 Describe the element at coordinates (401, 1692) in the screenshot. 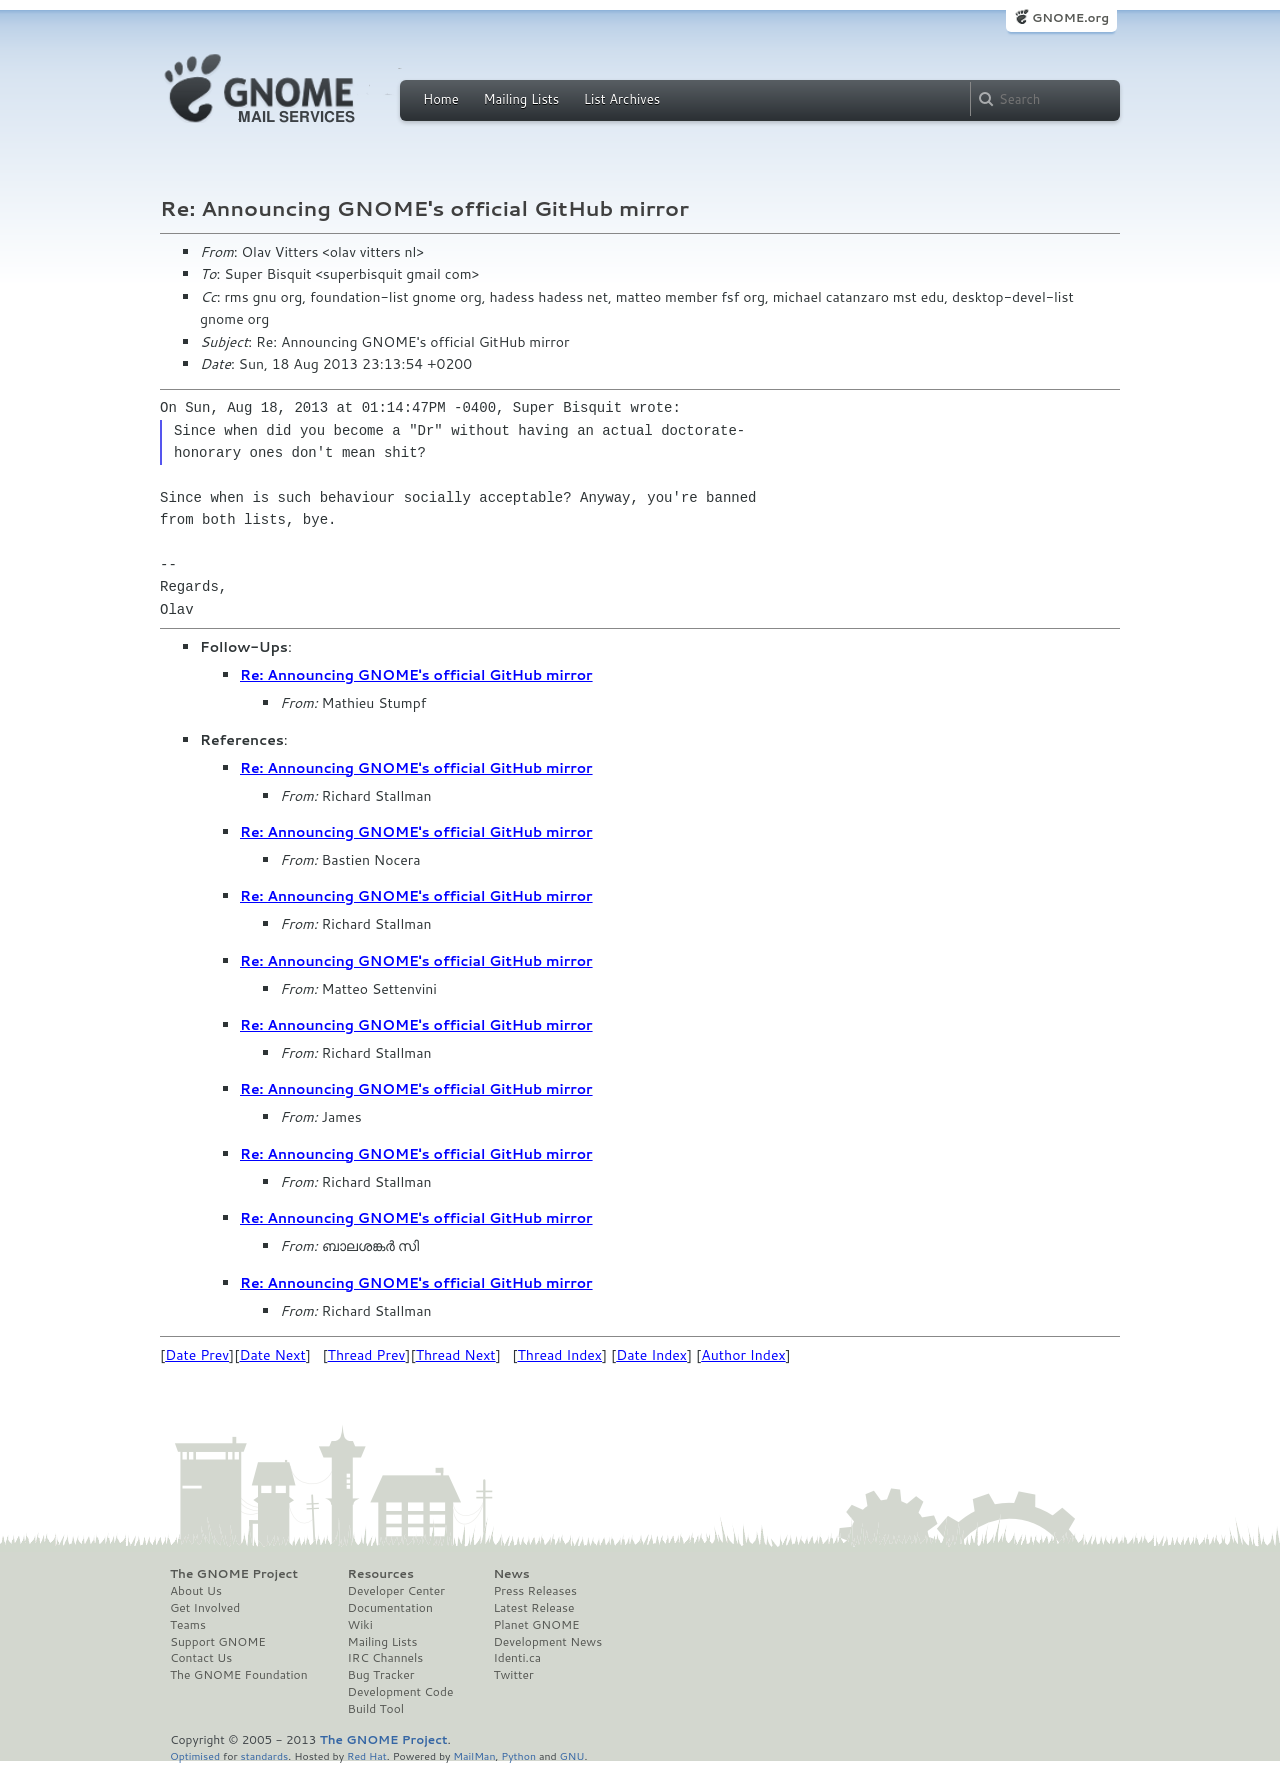

I see `Development Code` at that location.